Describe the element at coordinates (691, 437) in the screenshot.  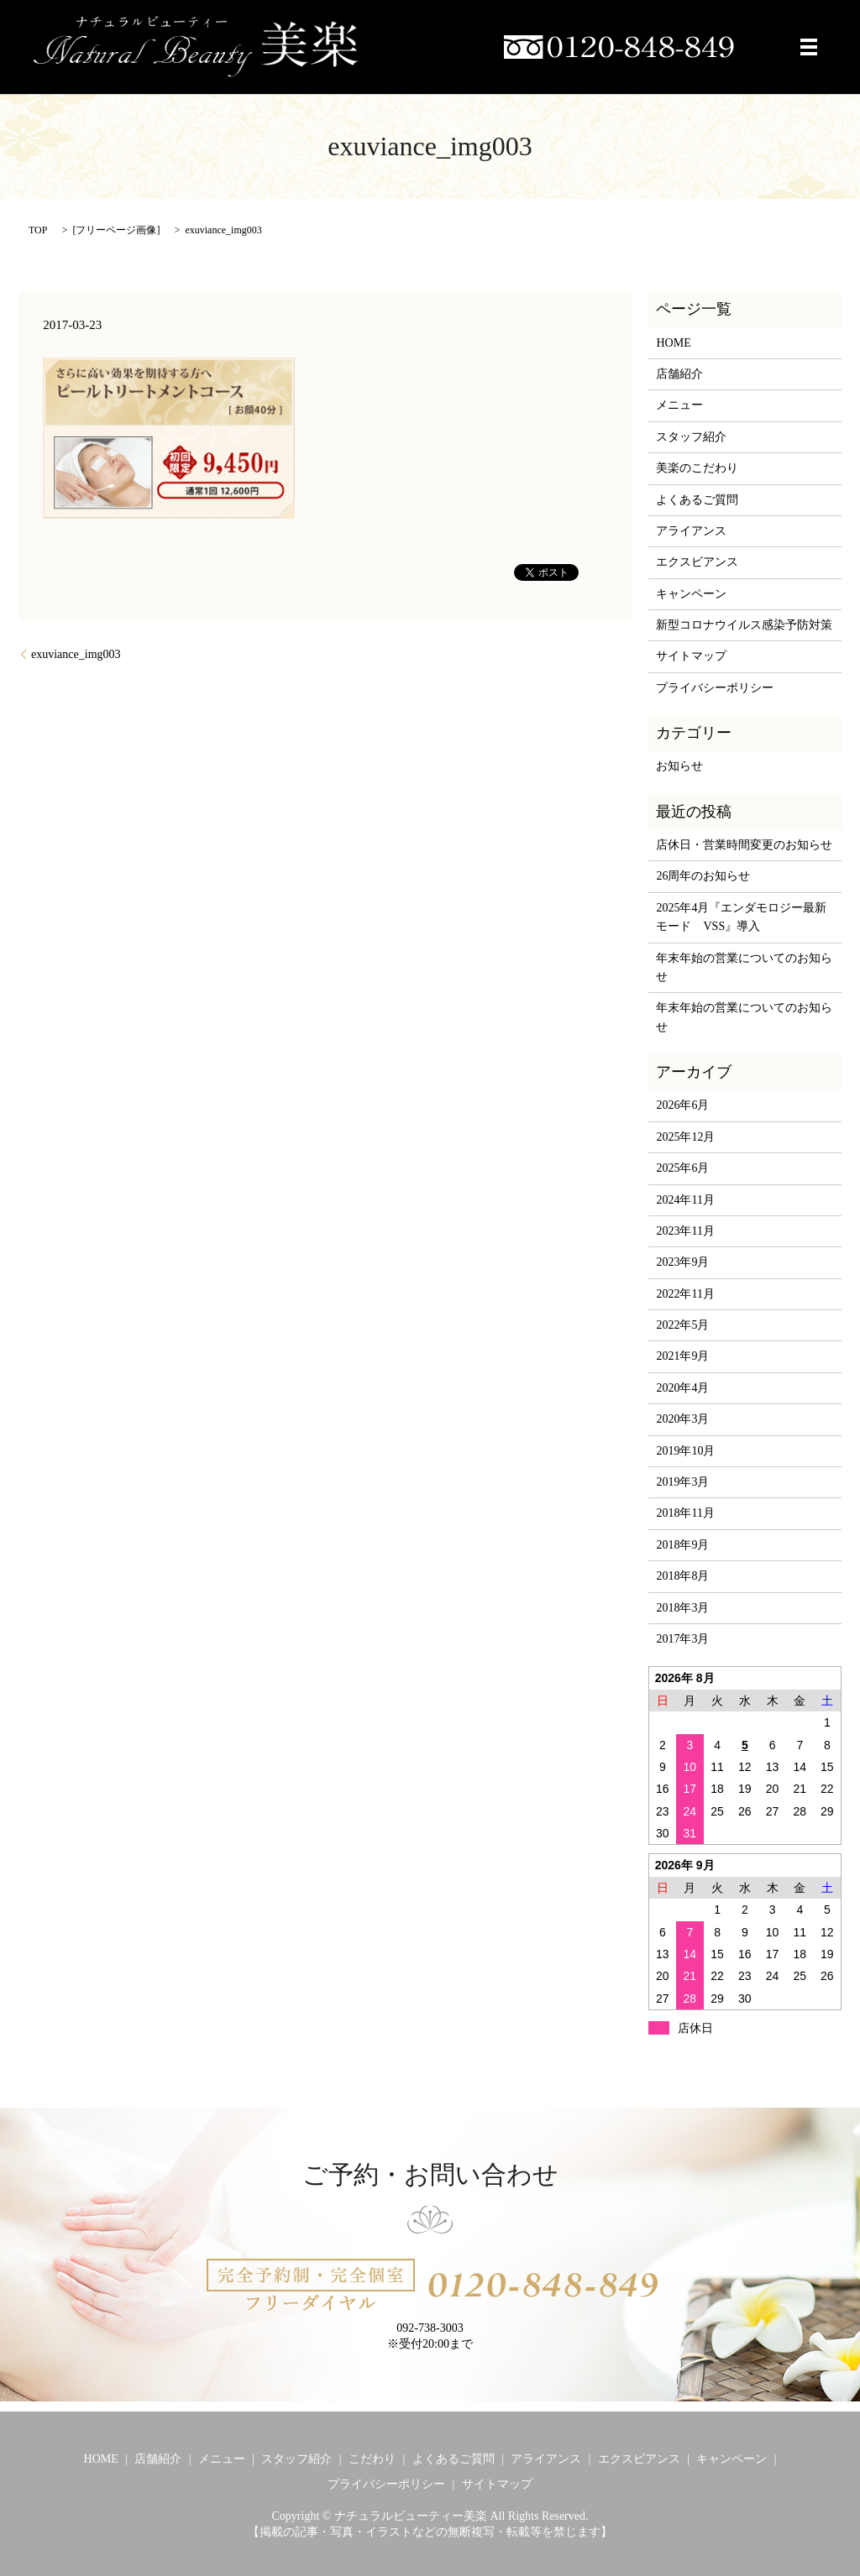
I see `スタッフ紹介` at that location.